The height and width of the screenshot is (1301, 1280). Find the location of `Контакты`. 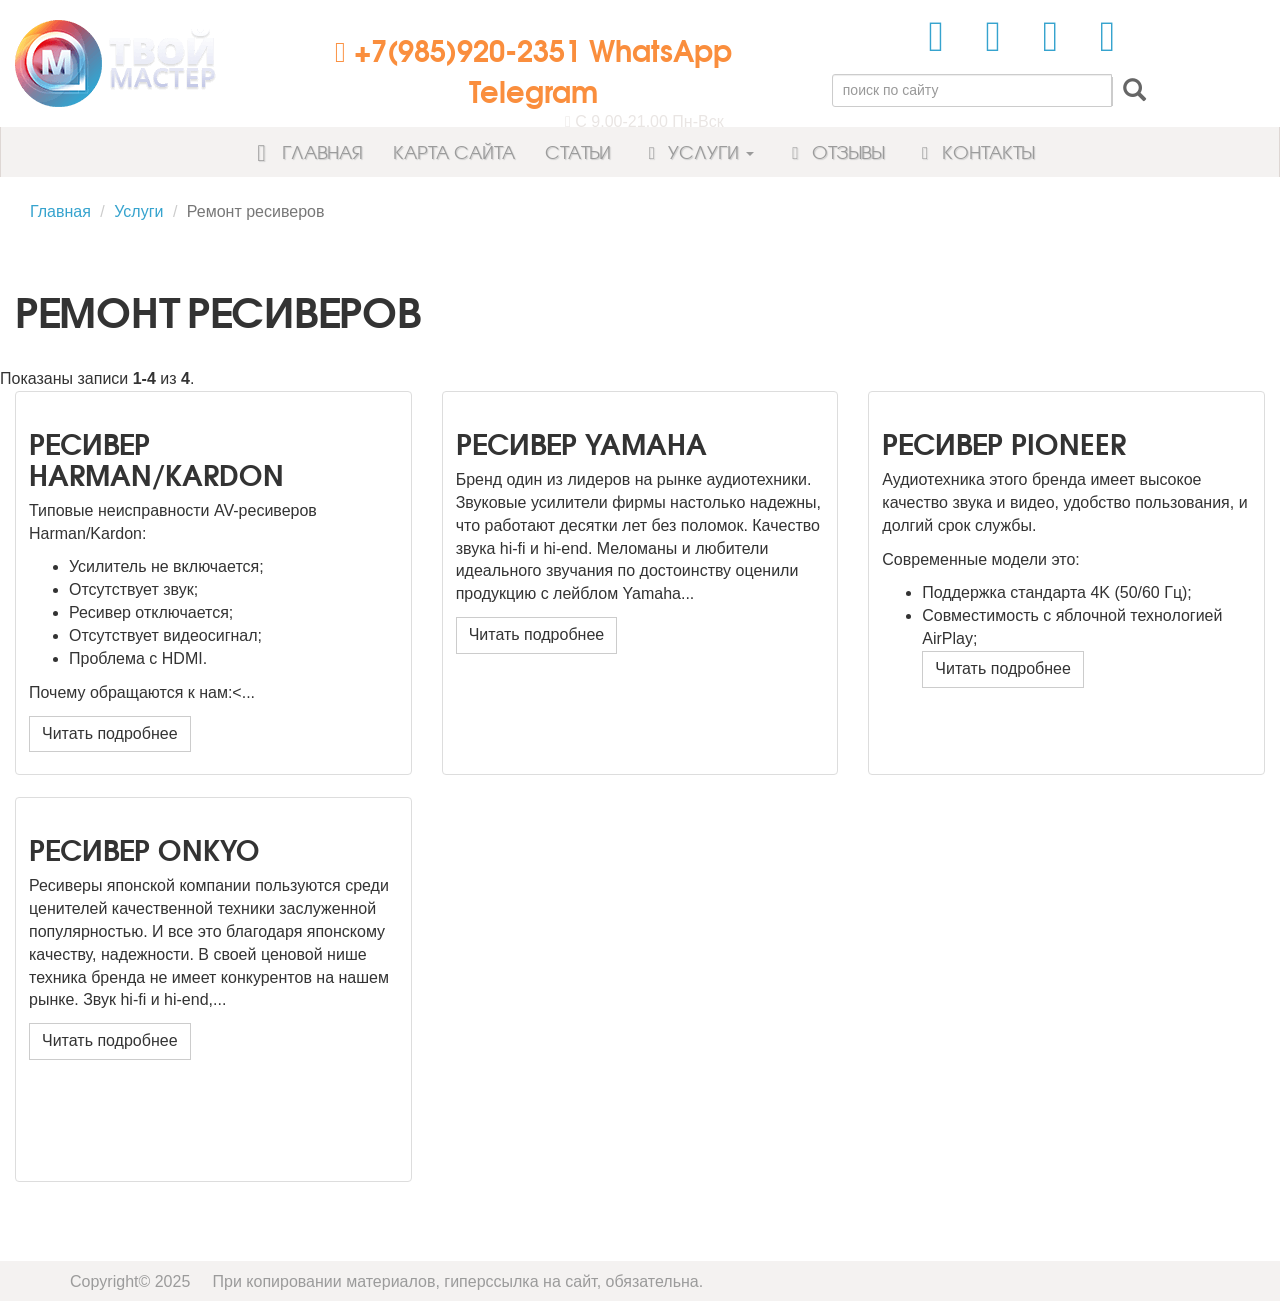

Контакты is located at coordinates (974, 151).